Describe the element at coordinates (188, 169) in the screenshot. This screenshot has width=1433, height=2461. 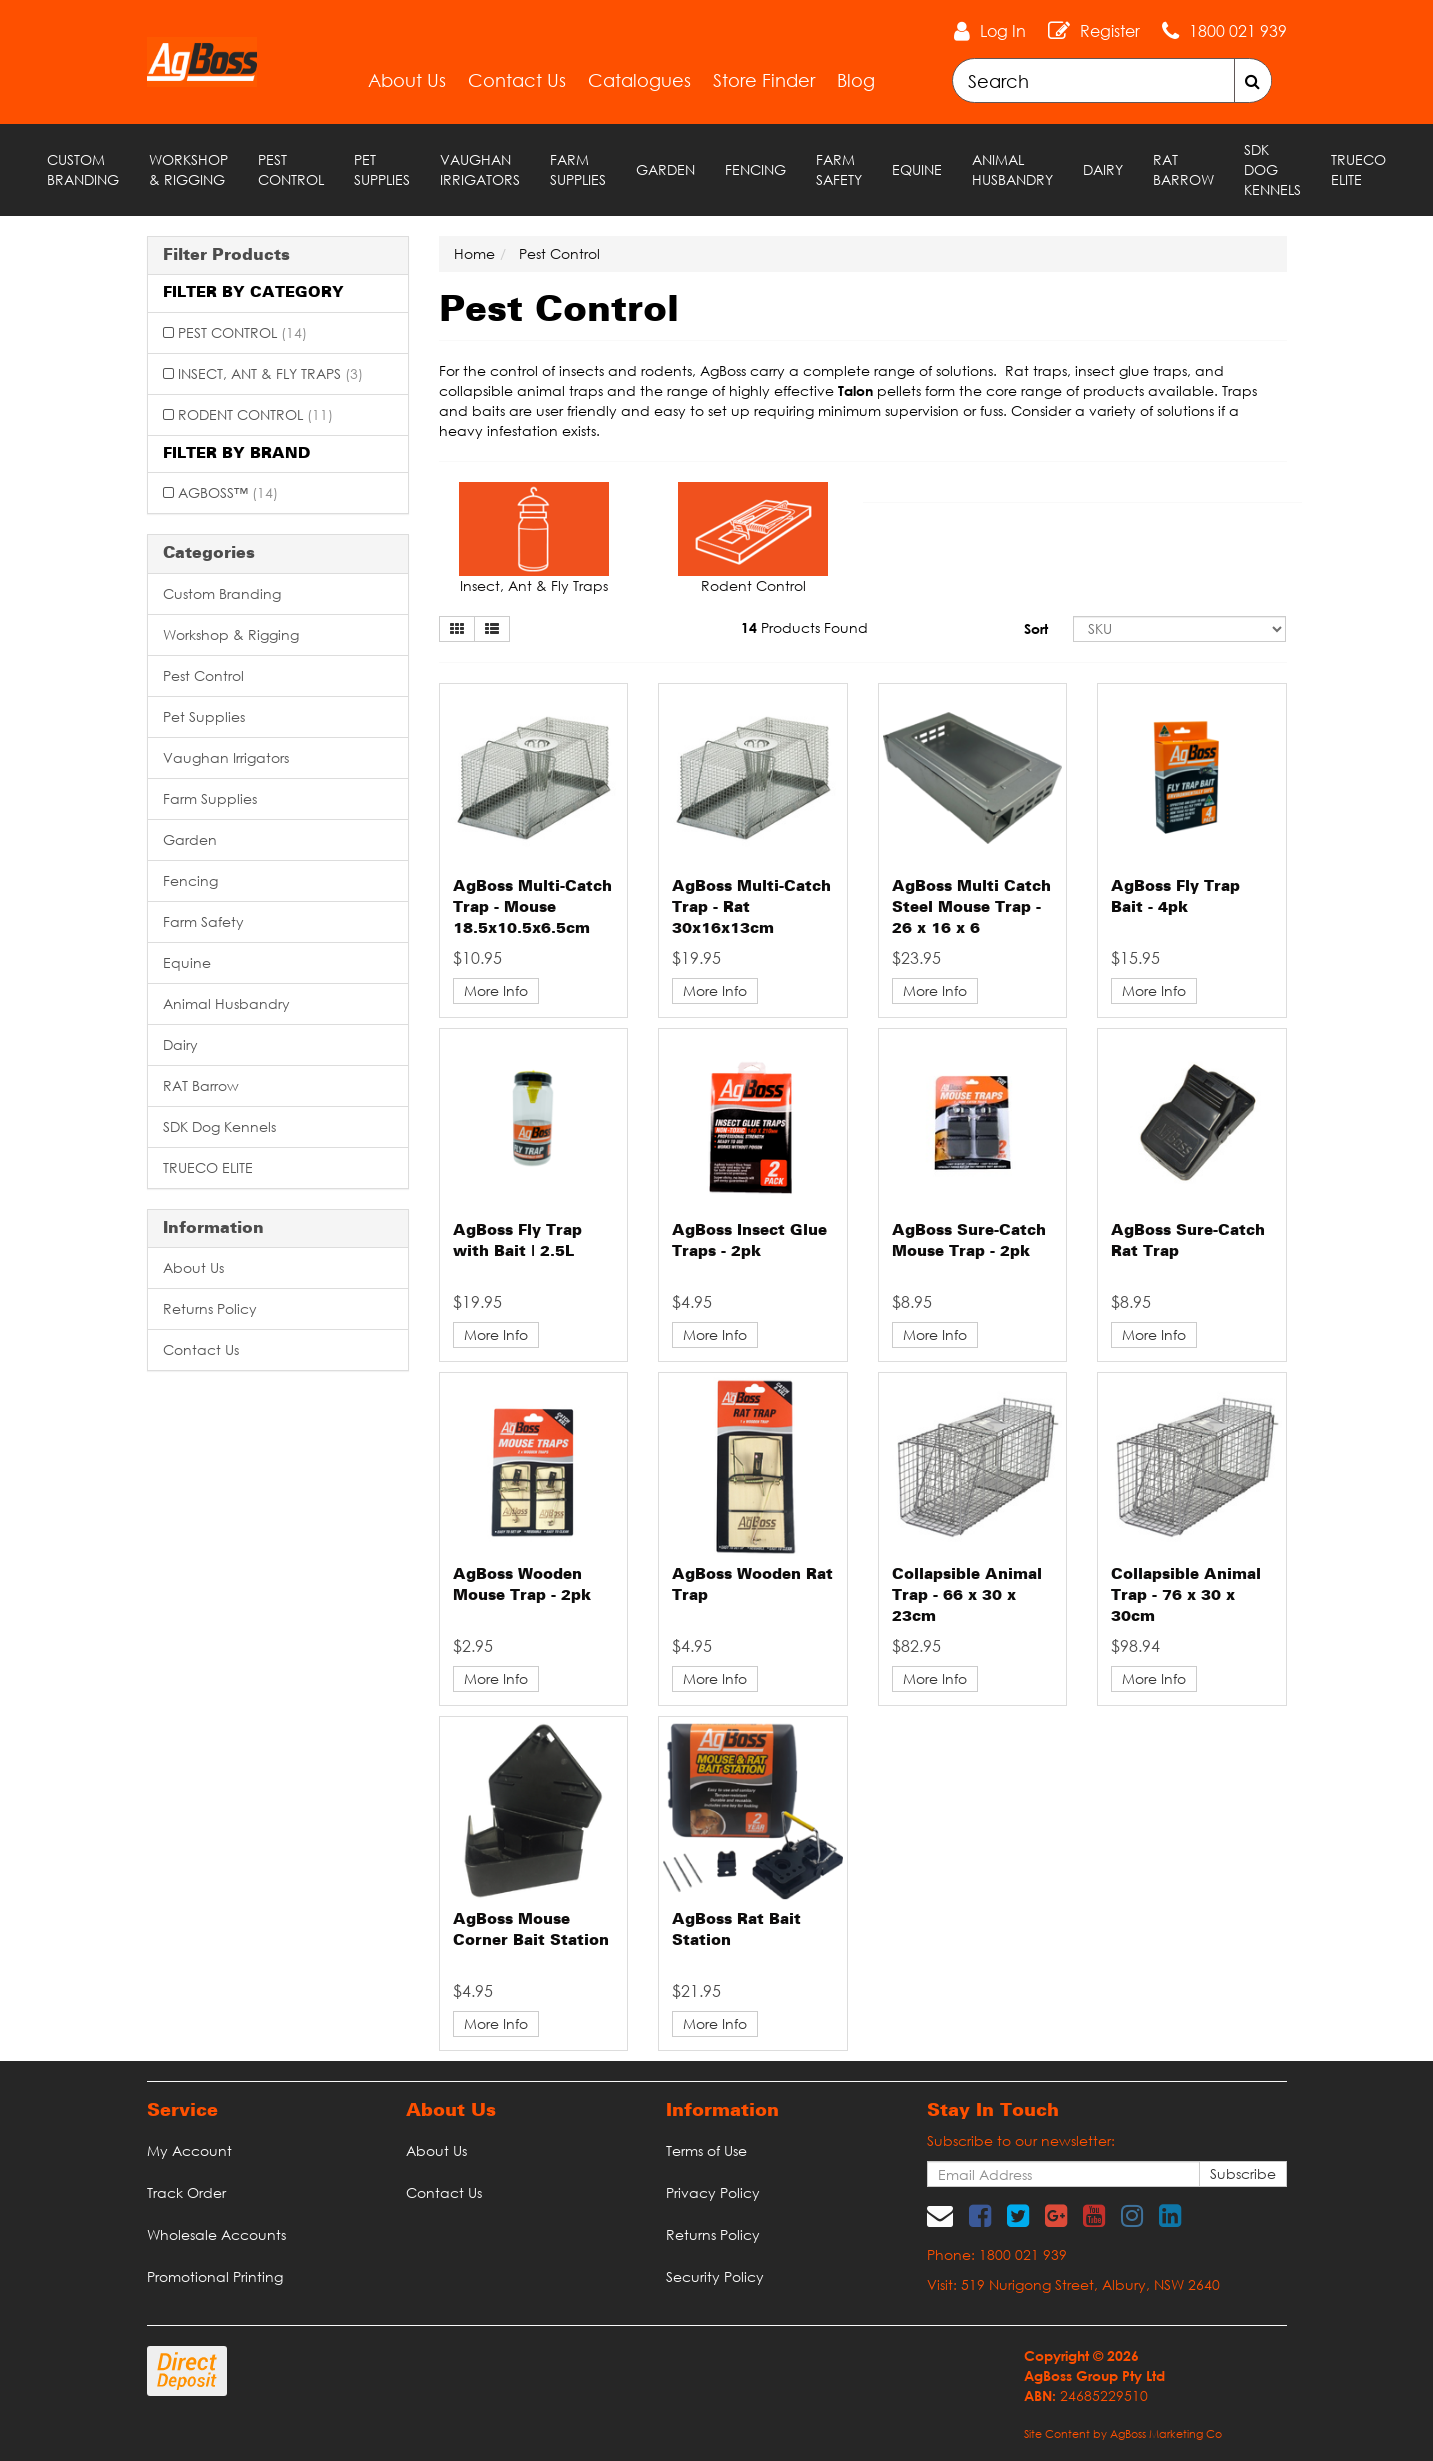
I see `Workshop & Rigging` at that location.